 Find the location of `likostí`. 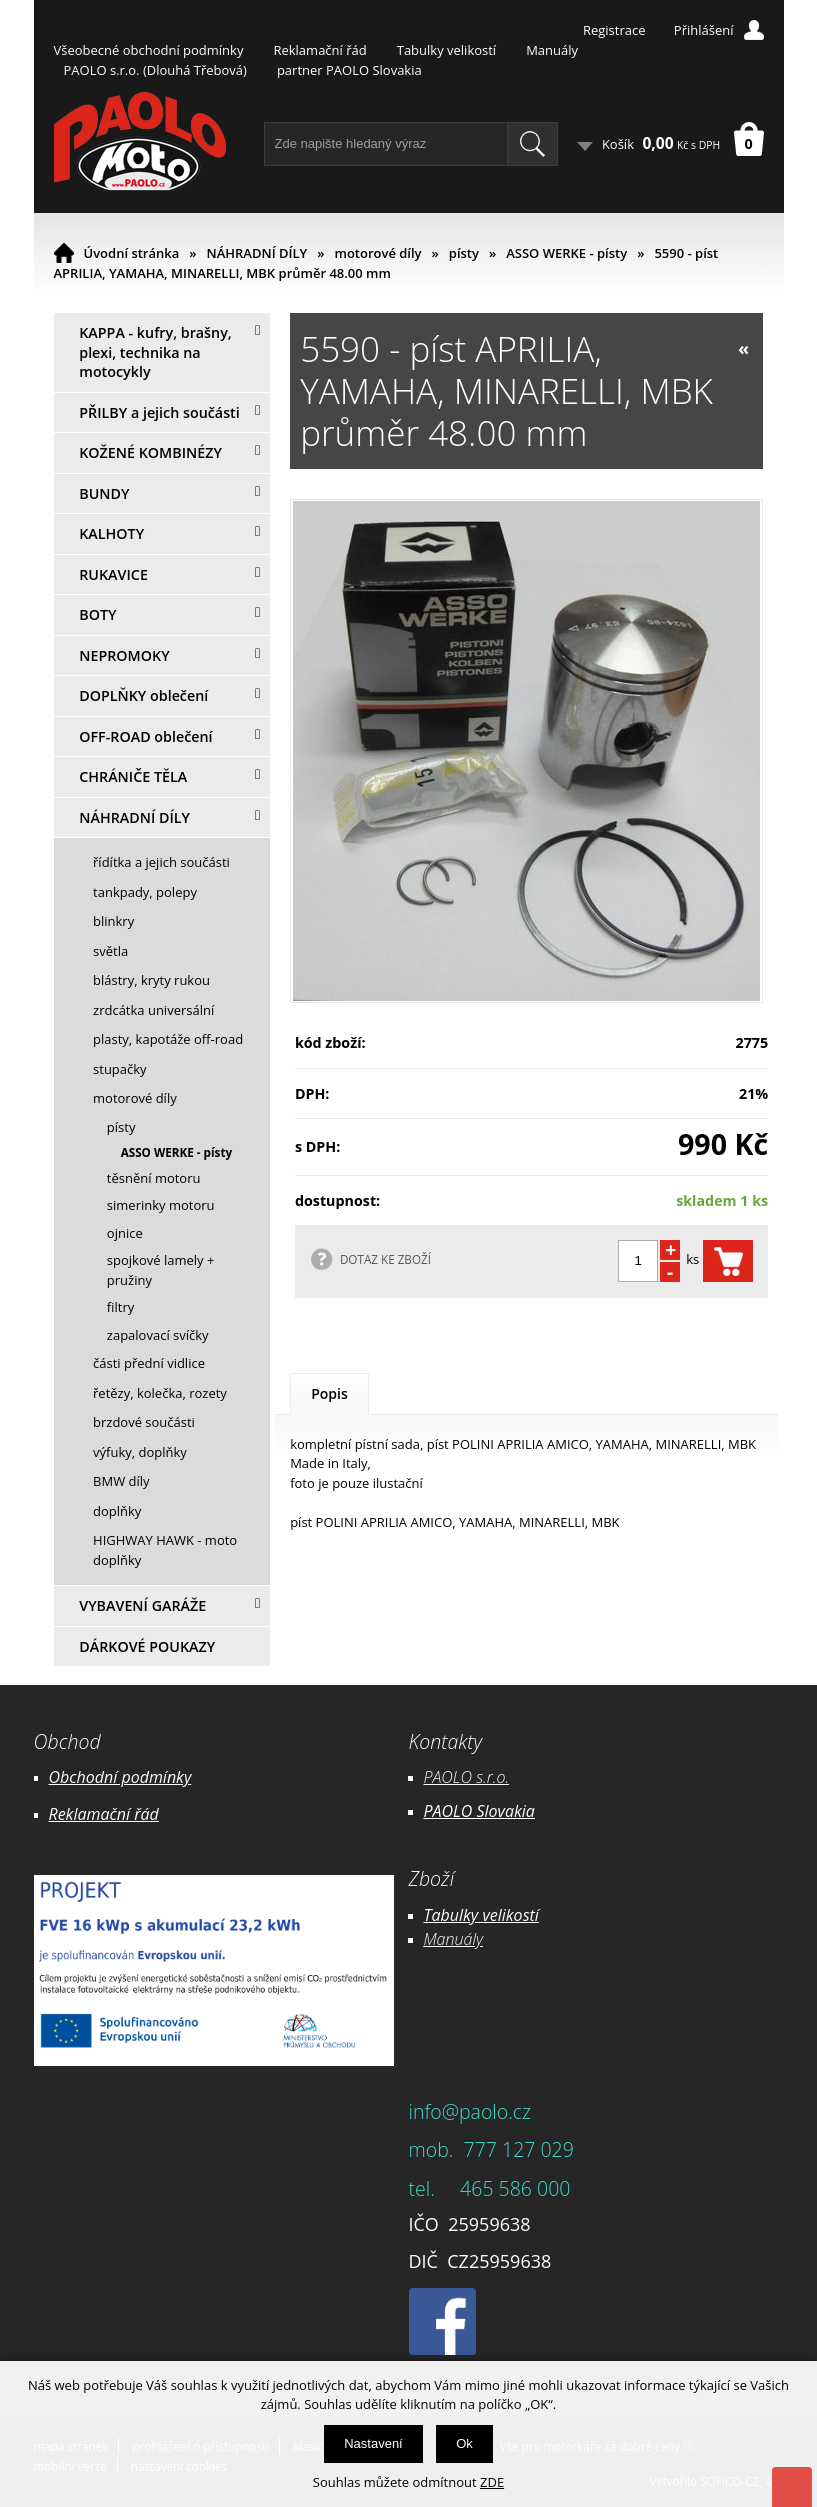

likostí is located at coordinates (518, 1915).